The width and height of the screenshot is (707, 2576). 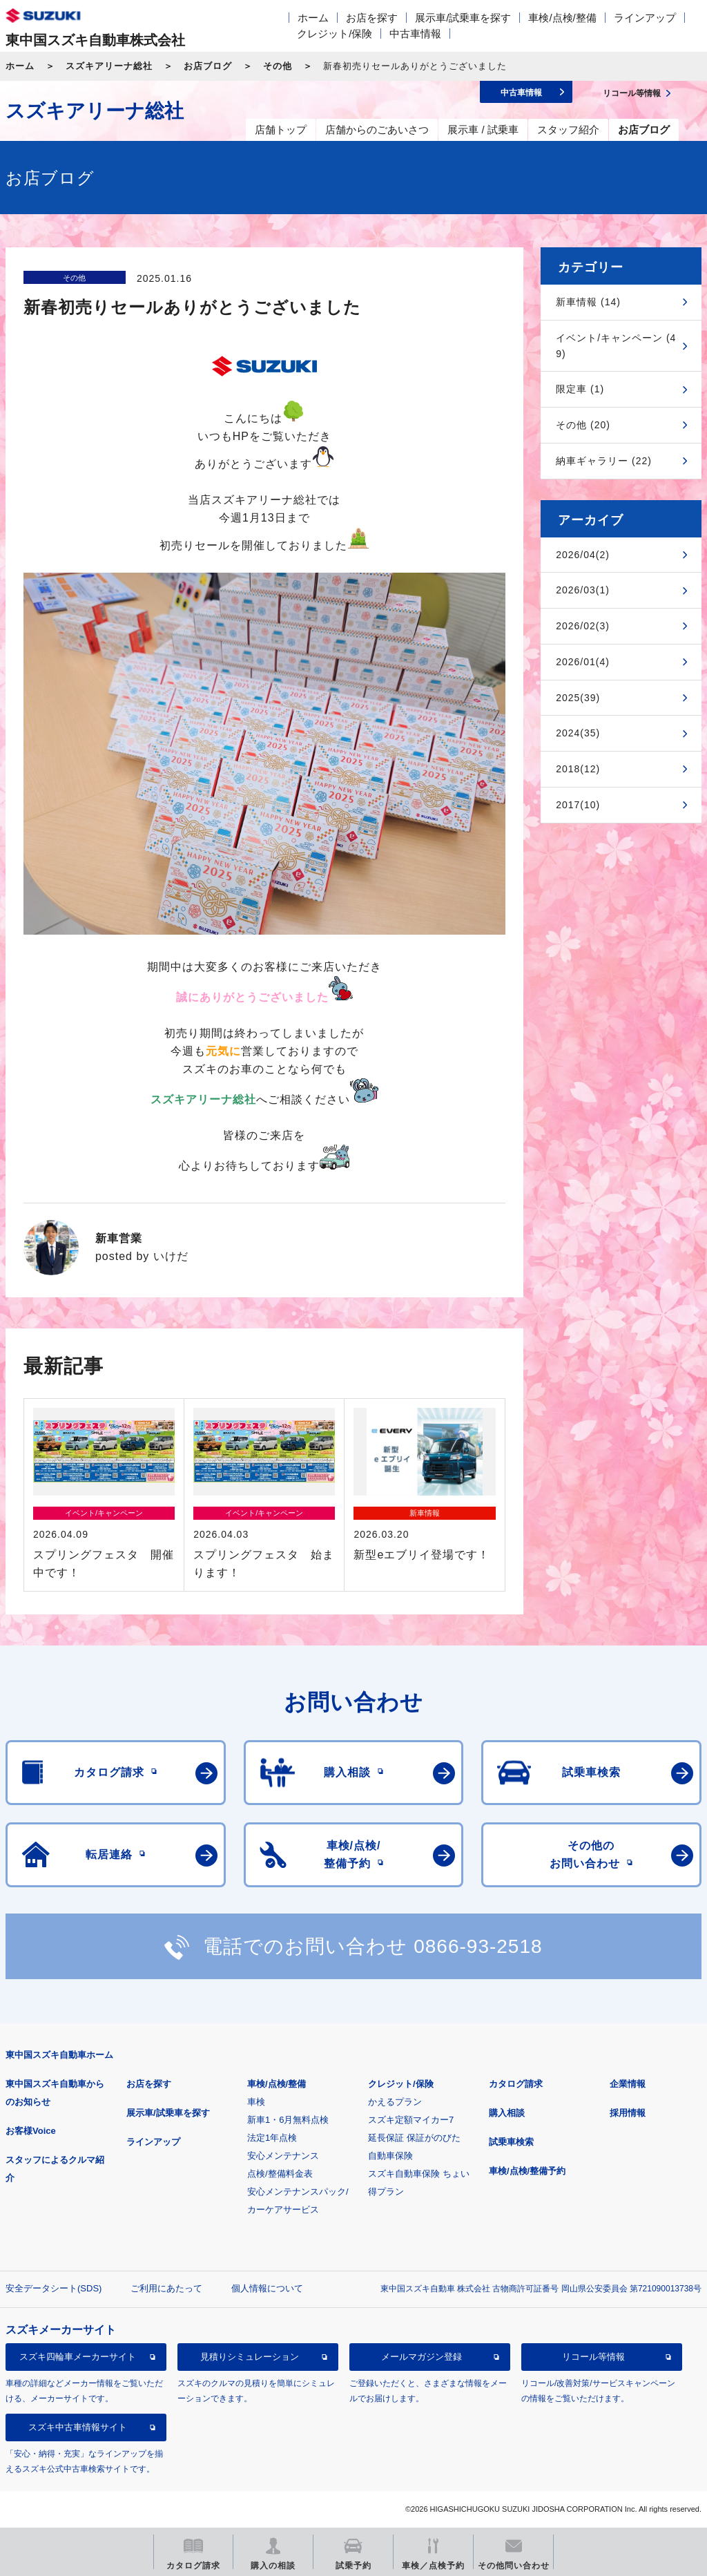 I want to click on 企業情報, so click(x=628, y=2084).